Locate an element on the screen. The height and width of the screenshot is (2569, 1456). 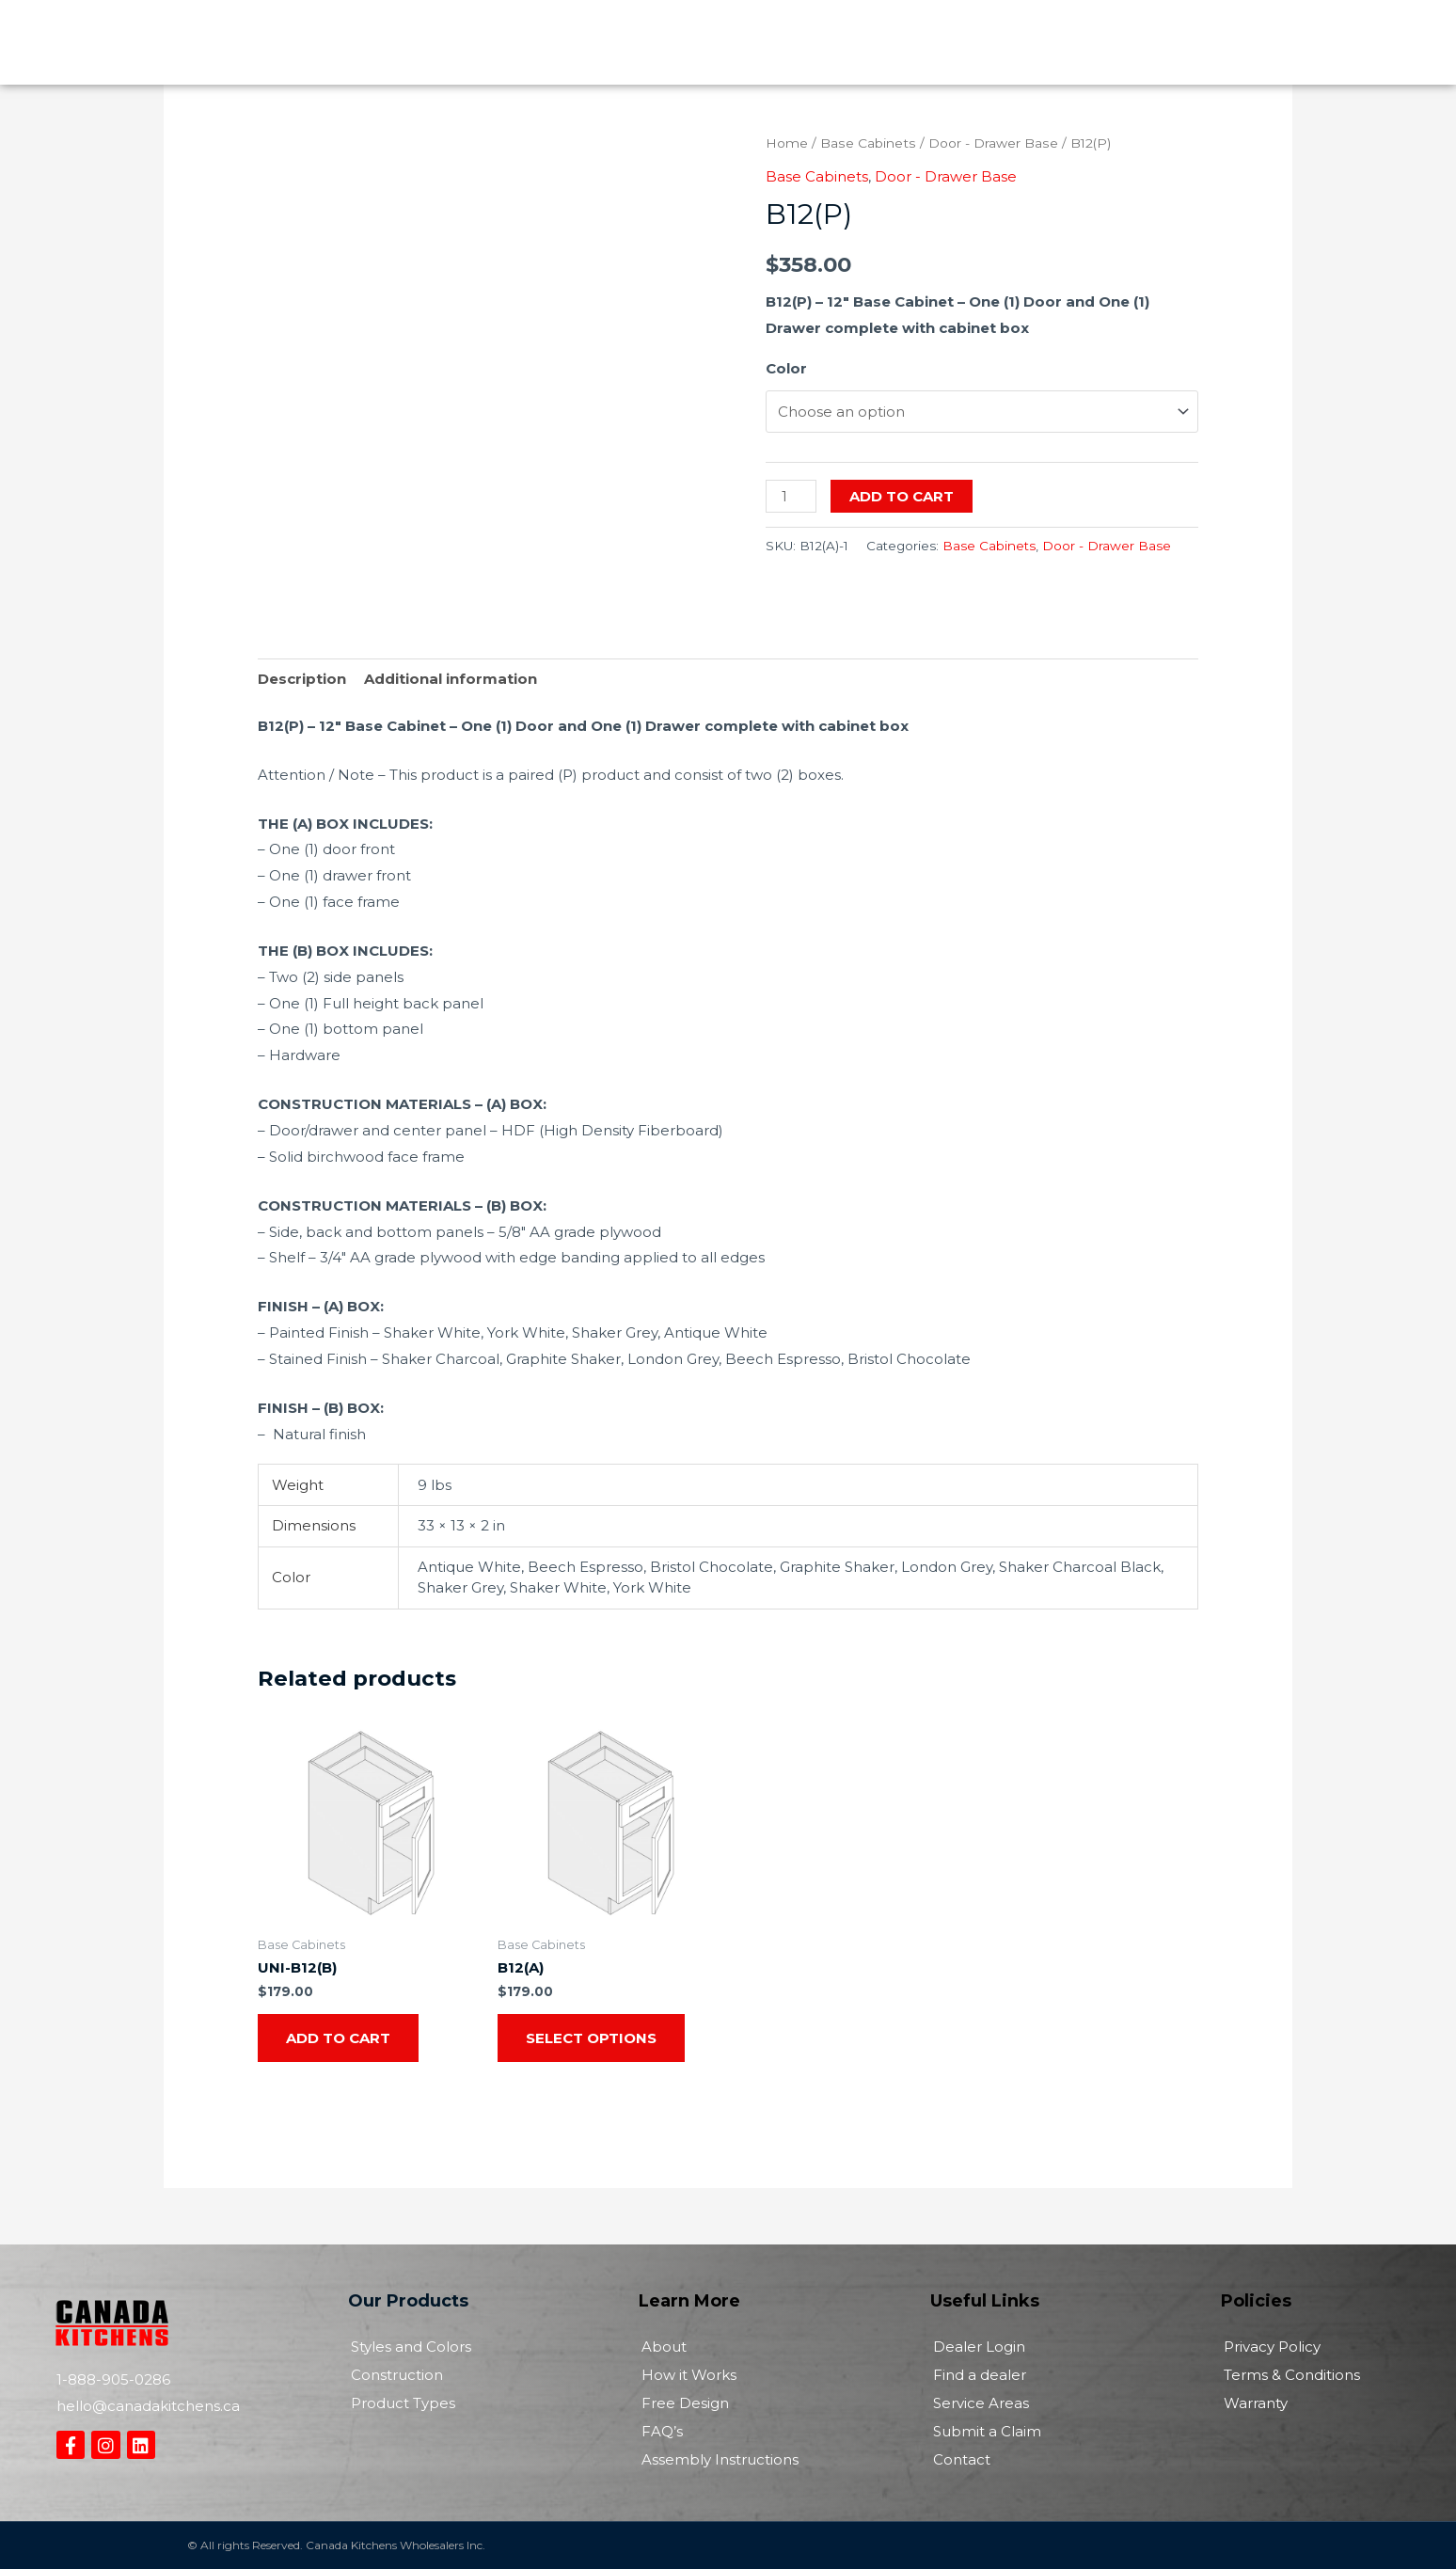
Base Cabinets is located at coordinates (868, 143).